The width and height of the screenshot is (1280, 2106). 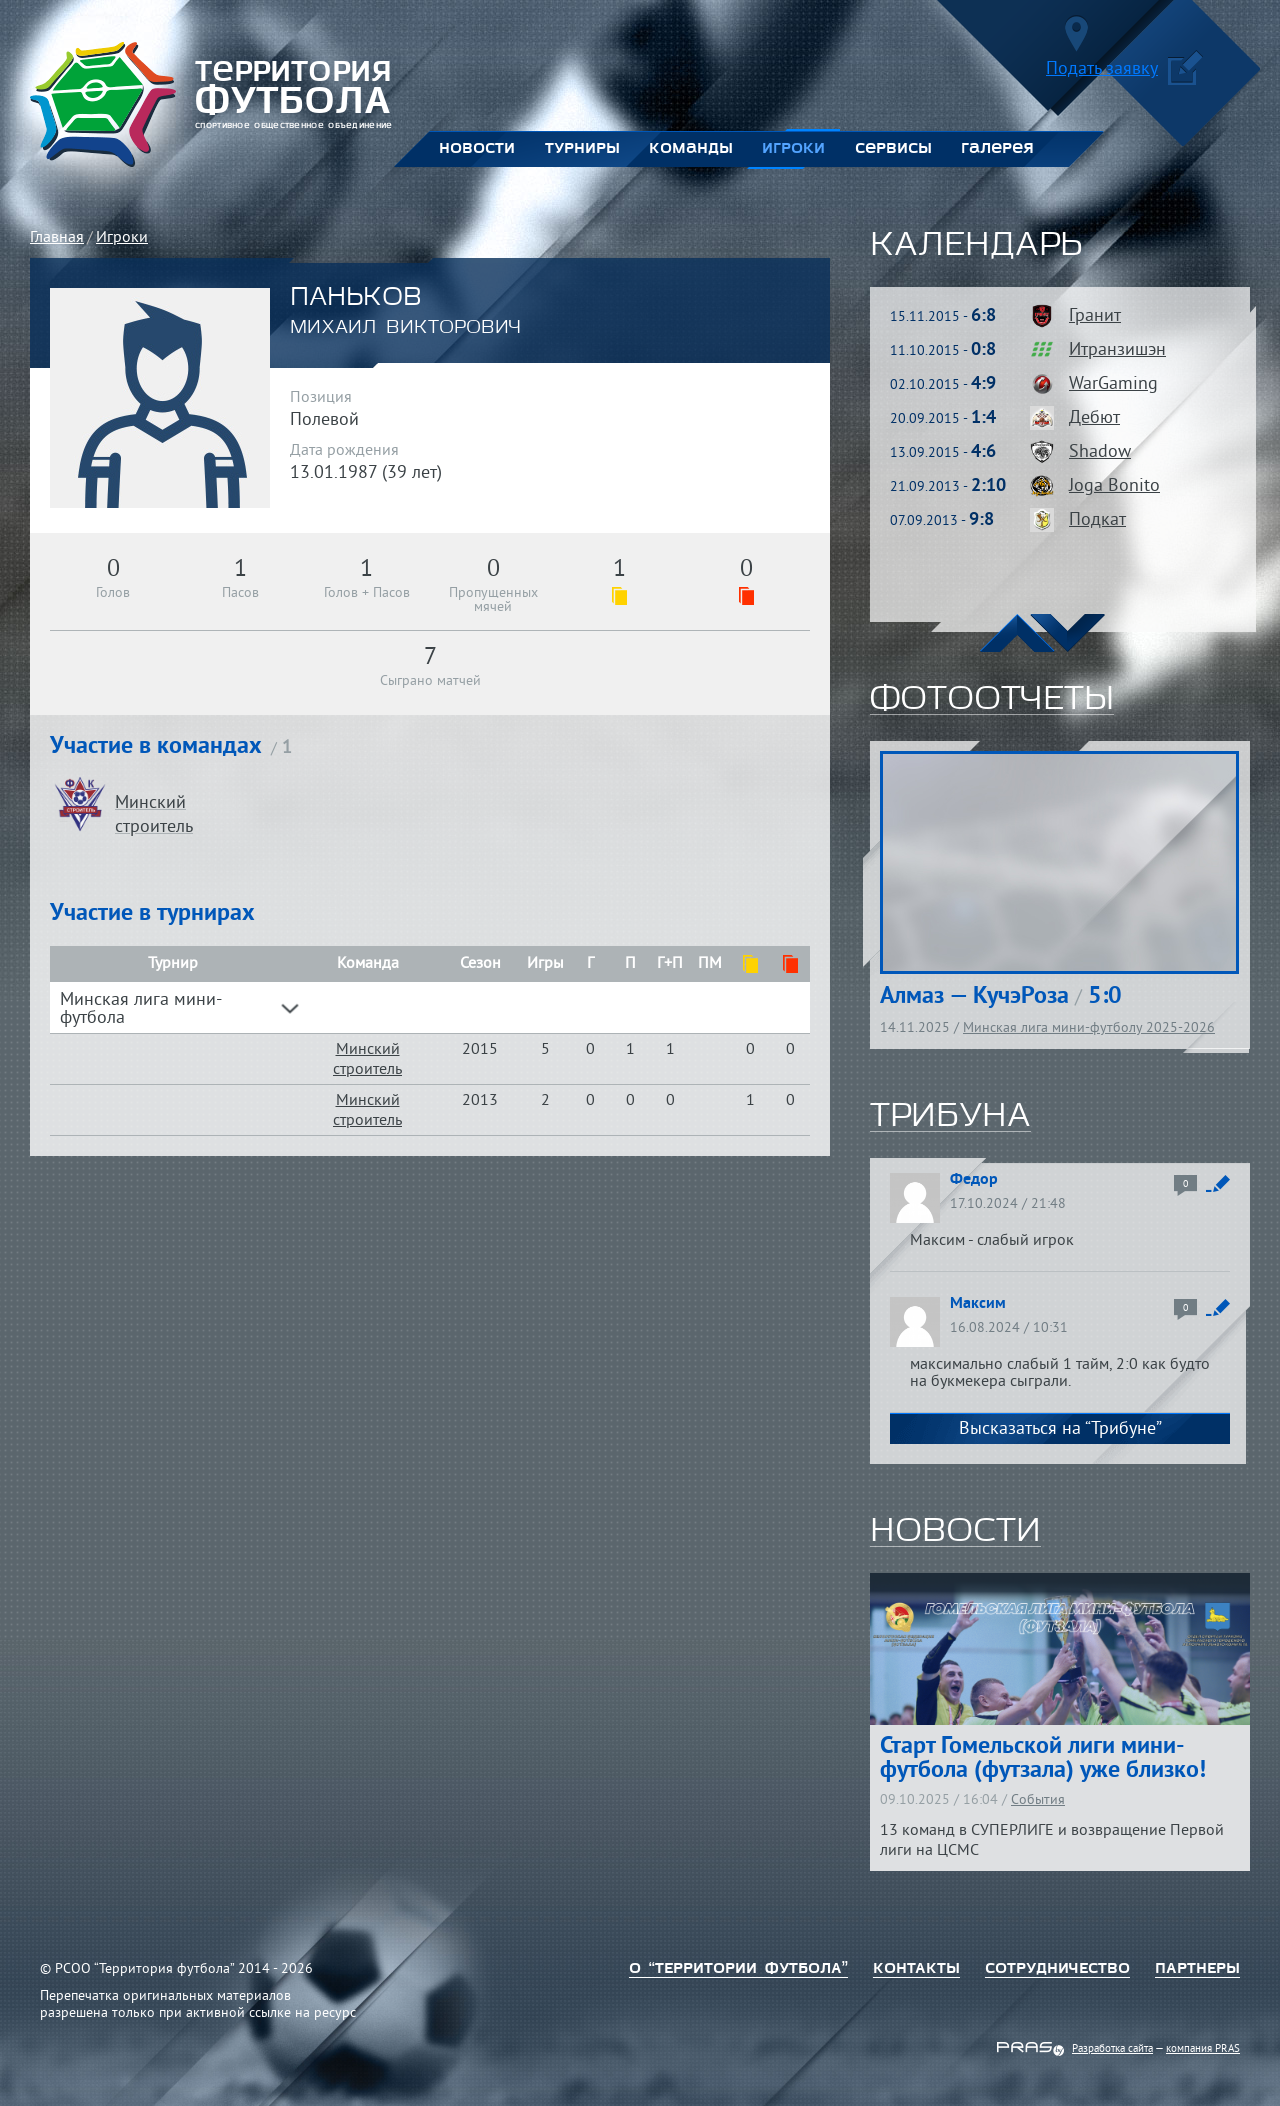 I want to click on Алмаз — КучэРоза 5:0, so click(x=1001, y=997).